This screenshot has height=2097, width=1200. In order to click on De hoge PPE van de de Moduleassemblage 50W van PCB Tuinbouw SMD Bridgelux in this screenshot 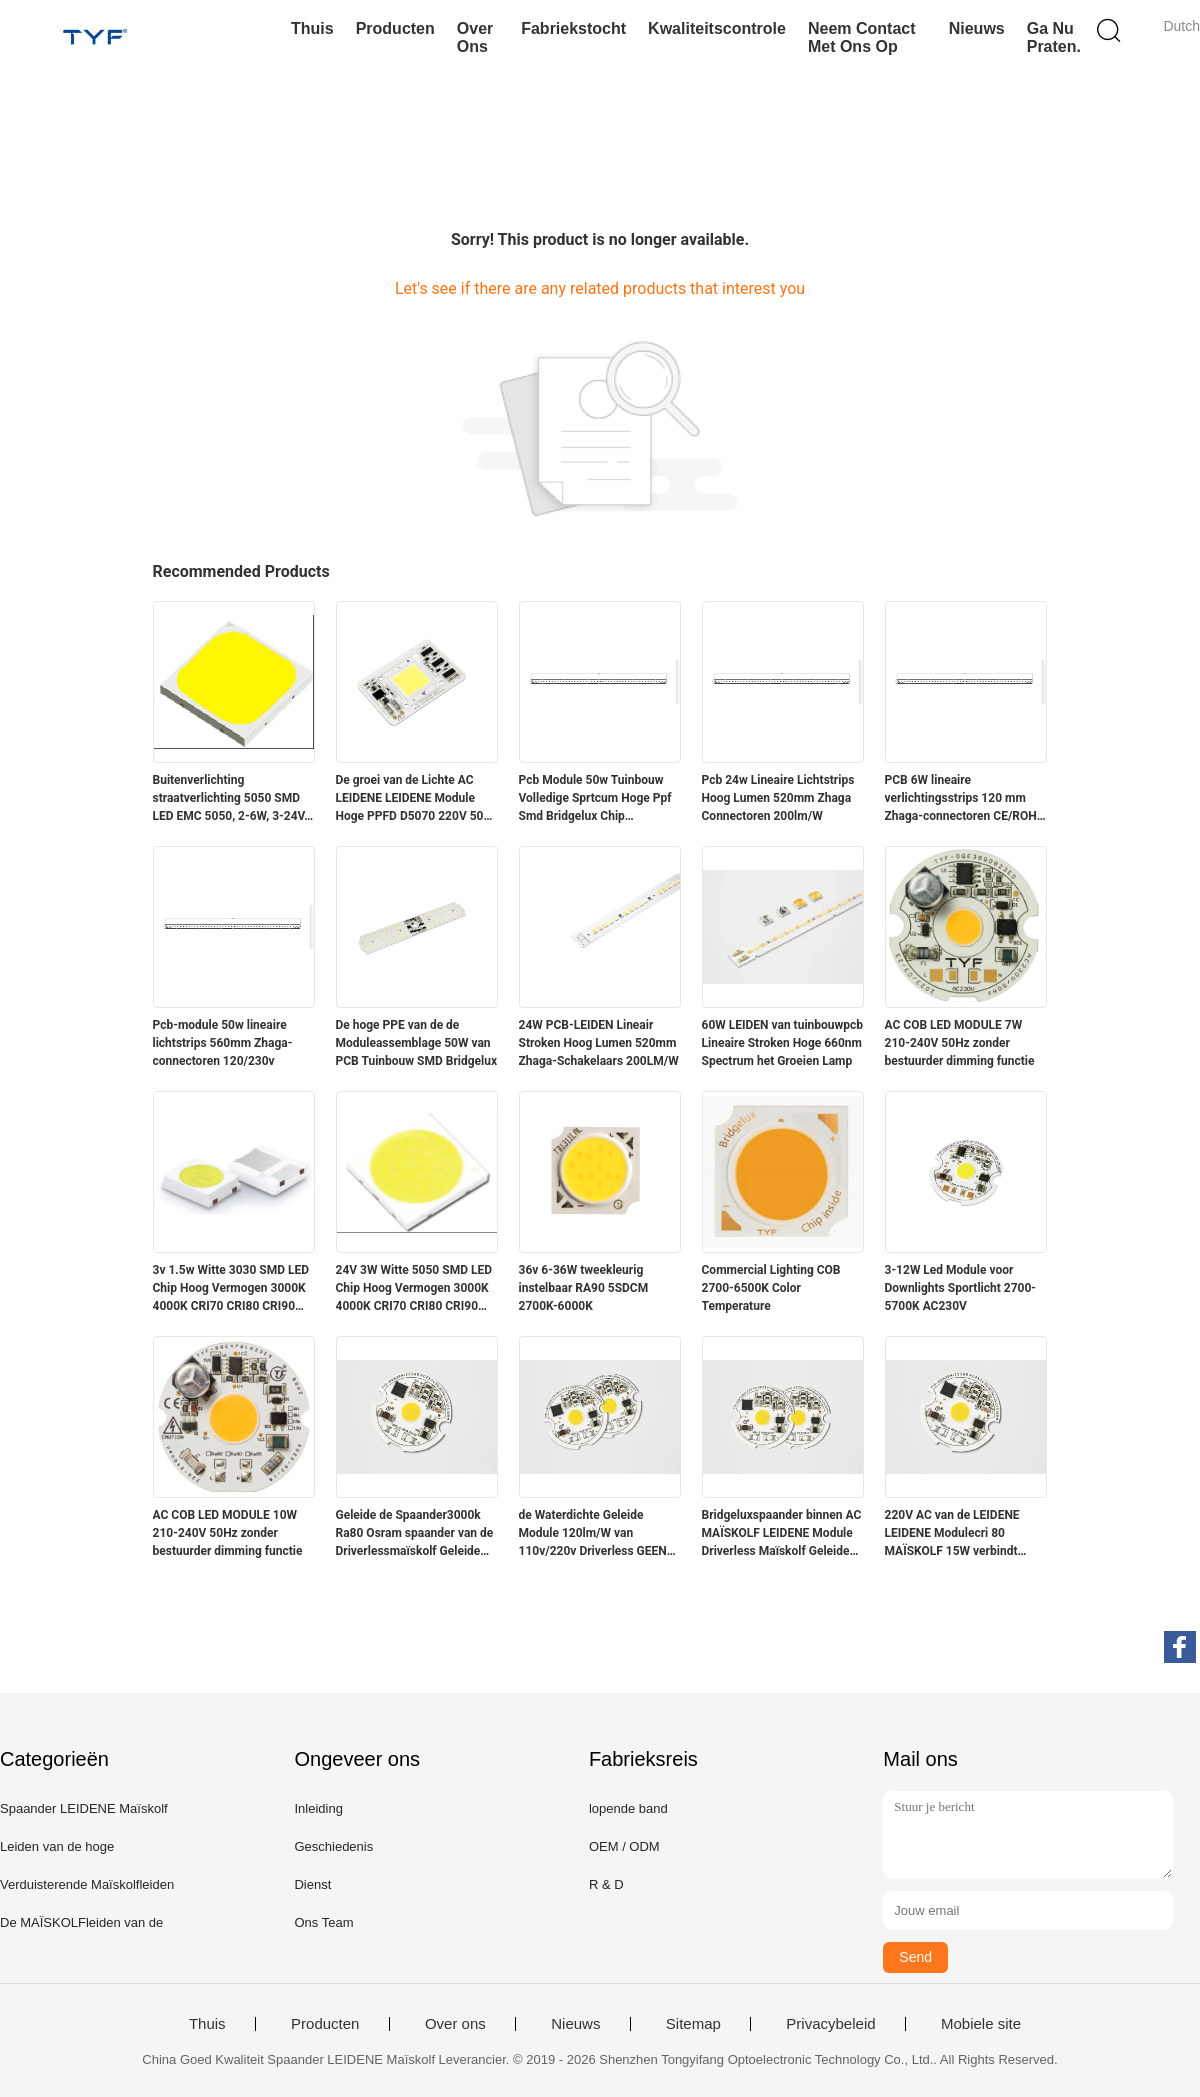, I will do `click(417, 1043)`.